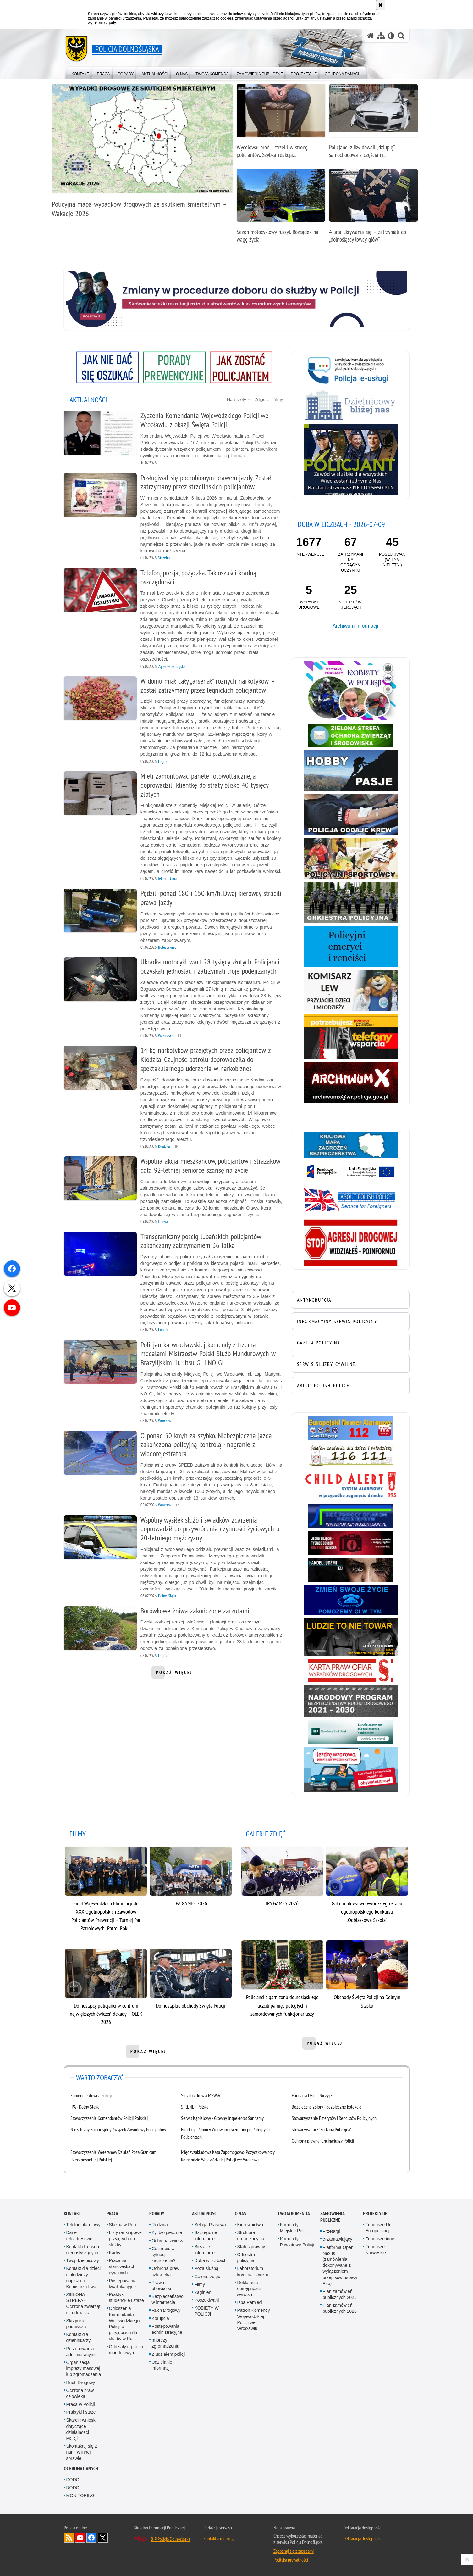 The width and height of the screenshot is (473, 2576). What do you see at coordinates (203, 2292) in the screenshot?
I see `Zaginieni` at bounding box center [203, 2292].